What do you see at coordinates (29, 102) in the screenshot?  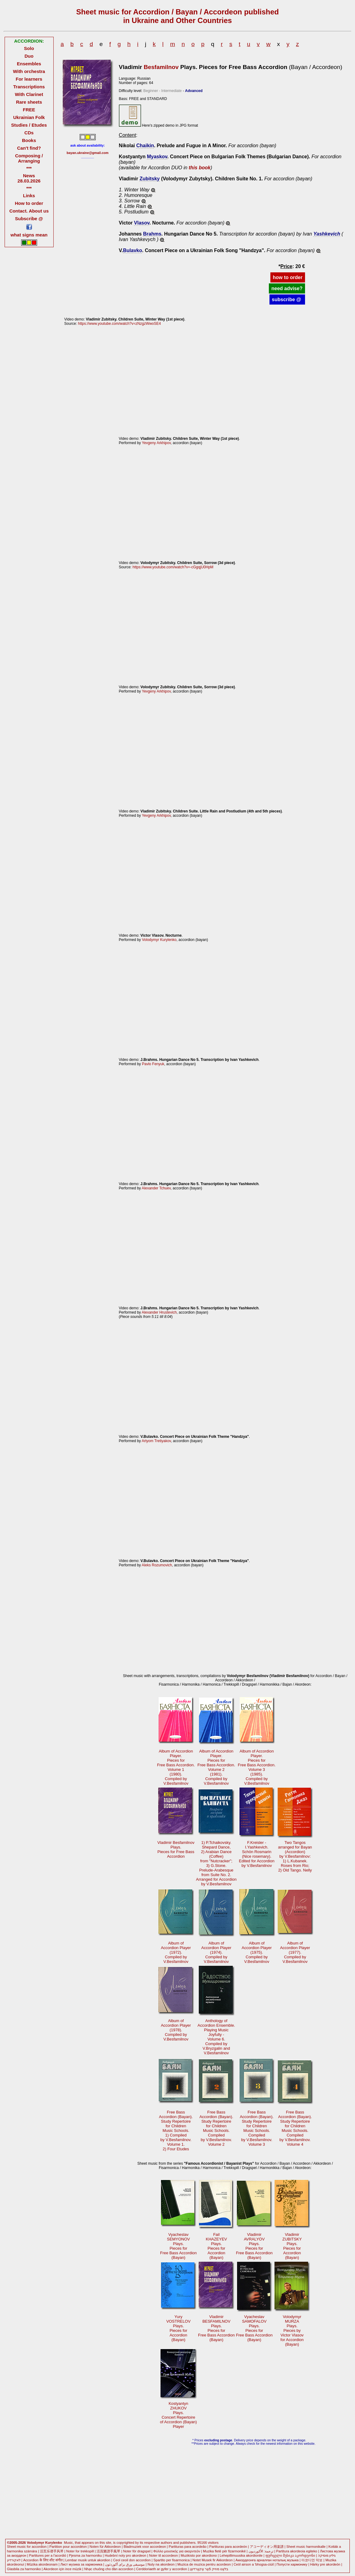 I see `Rare sheets` at bounding box center [29, 102].